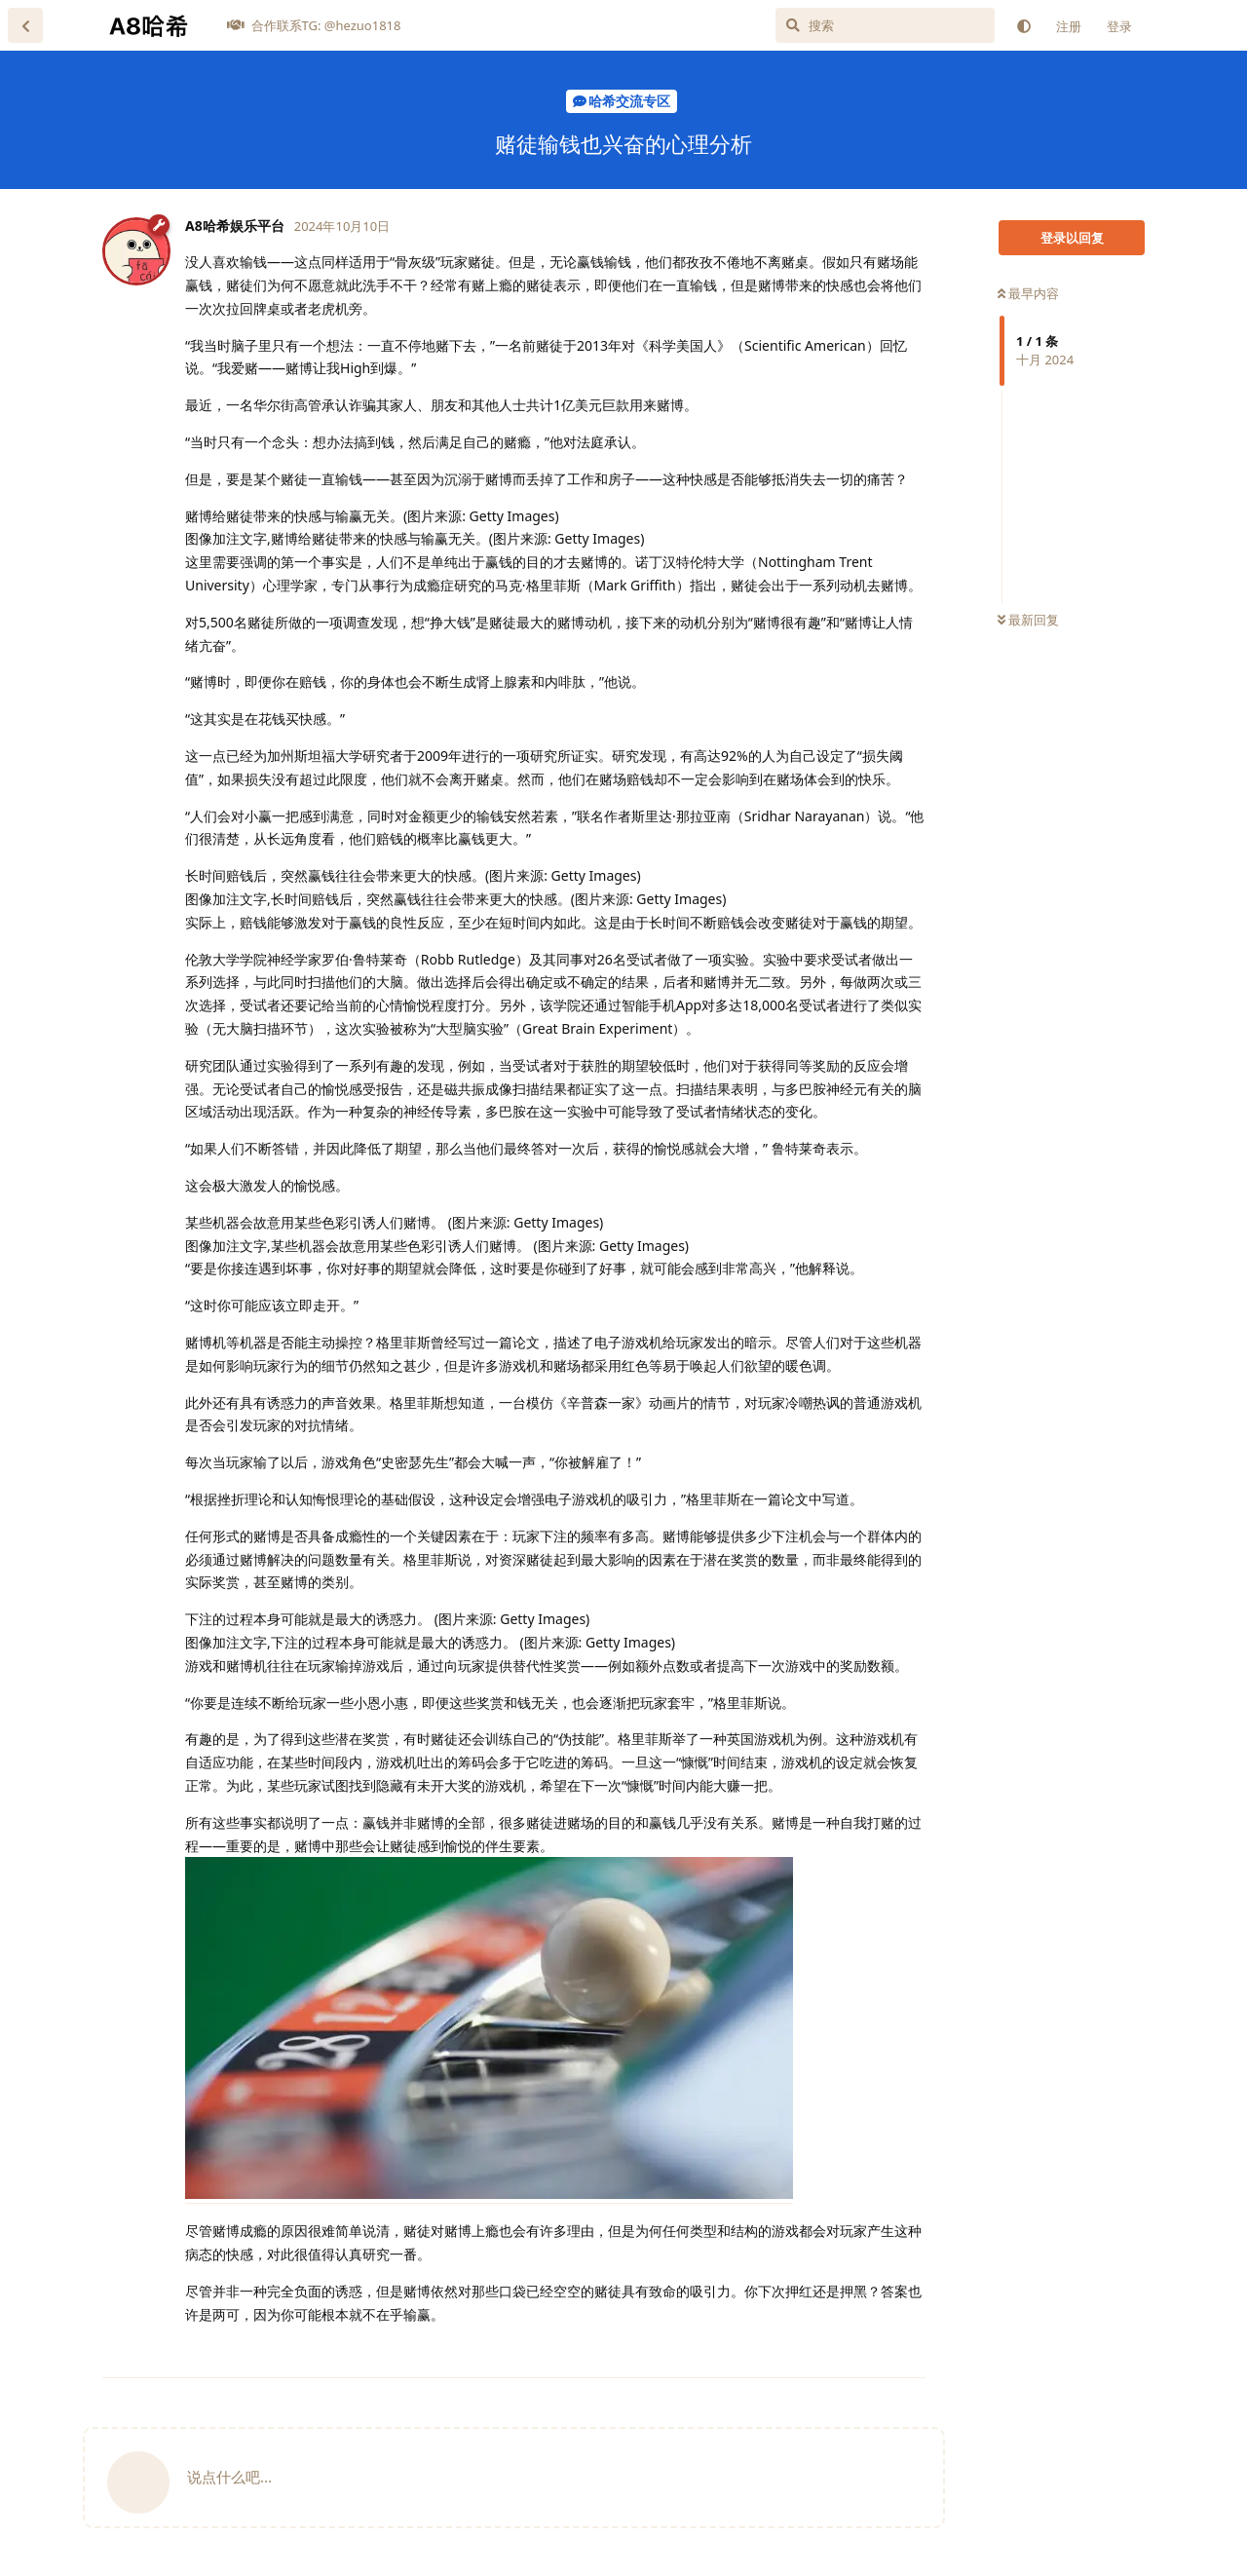 The width and height of the screenshot is (1247, 2576). What do you see at coordinates (25, 25) in the screenshot?
I see `[返回主题列表]` at bounding box center [25, 25].